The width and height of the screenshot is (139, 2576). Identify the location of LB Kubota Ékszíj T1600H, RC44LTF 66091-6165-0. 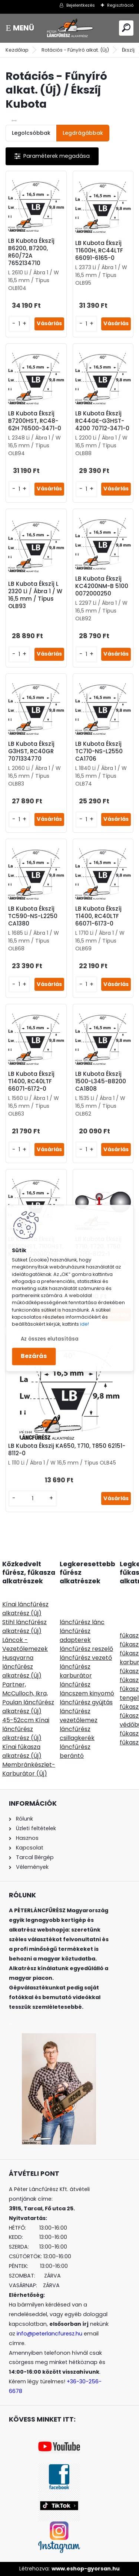
(99, 250).